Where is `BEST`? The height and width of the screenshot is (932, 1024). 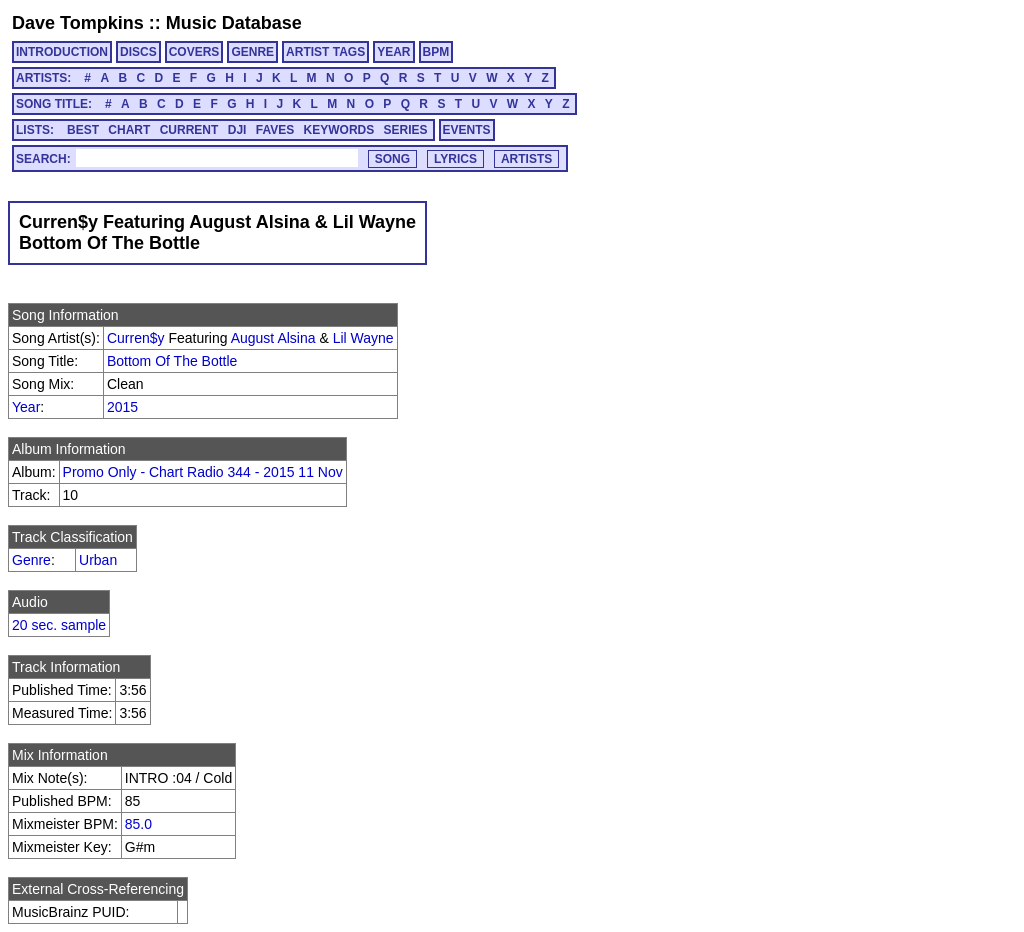 BEST is located at coordinates (83, 130).